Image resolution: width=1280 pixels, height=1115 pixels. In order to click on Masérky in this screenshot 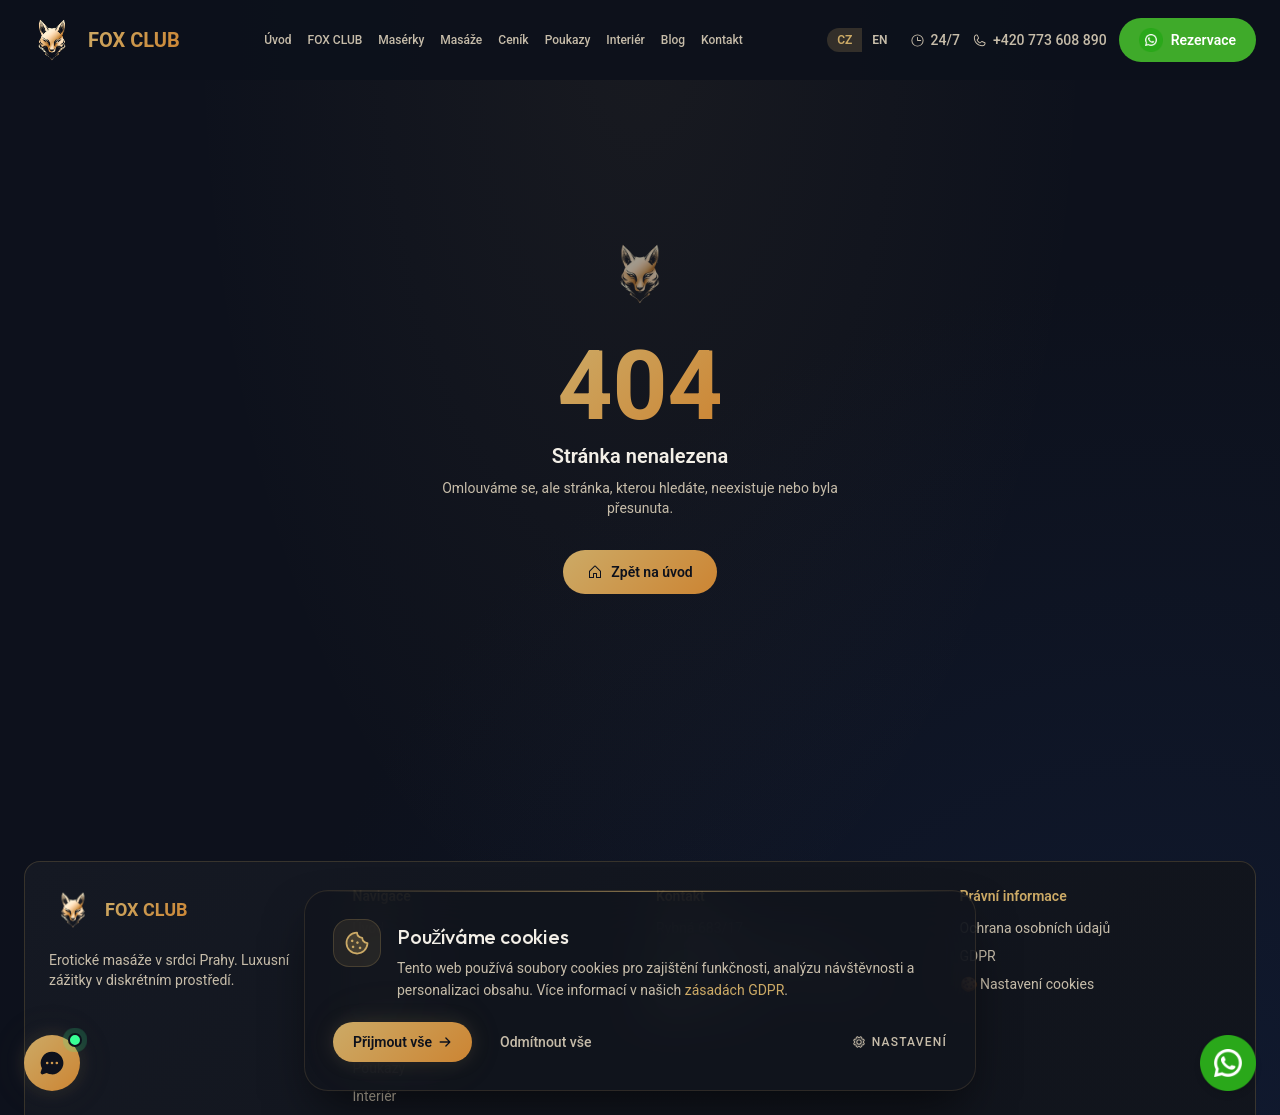, I will do `click(401, 40)`.